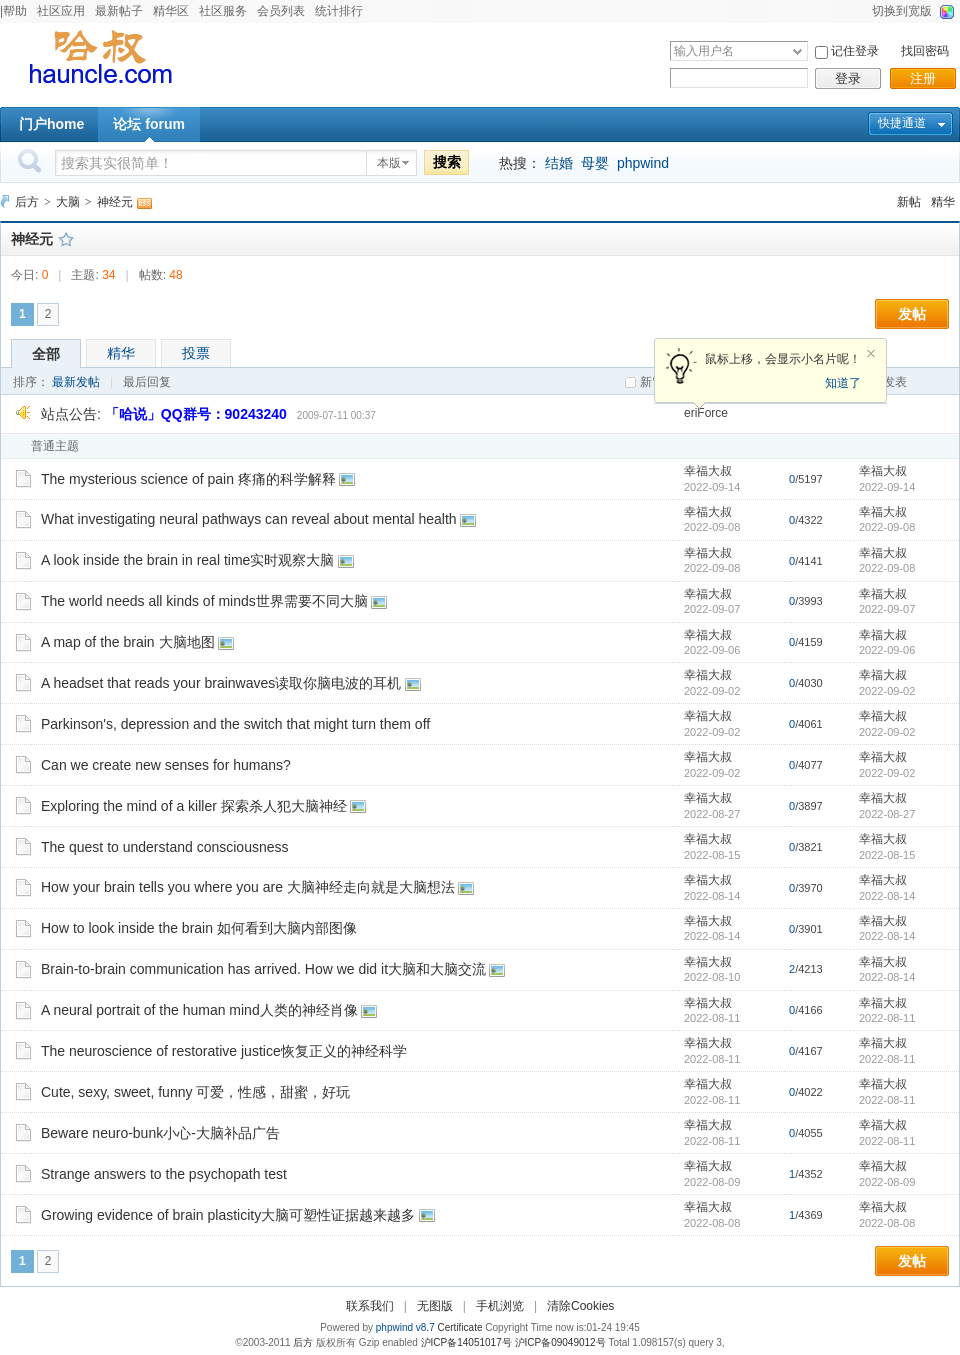  I want to click on phpwind, so click(643, 163).